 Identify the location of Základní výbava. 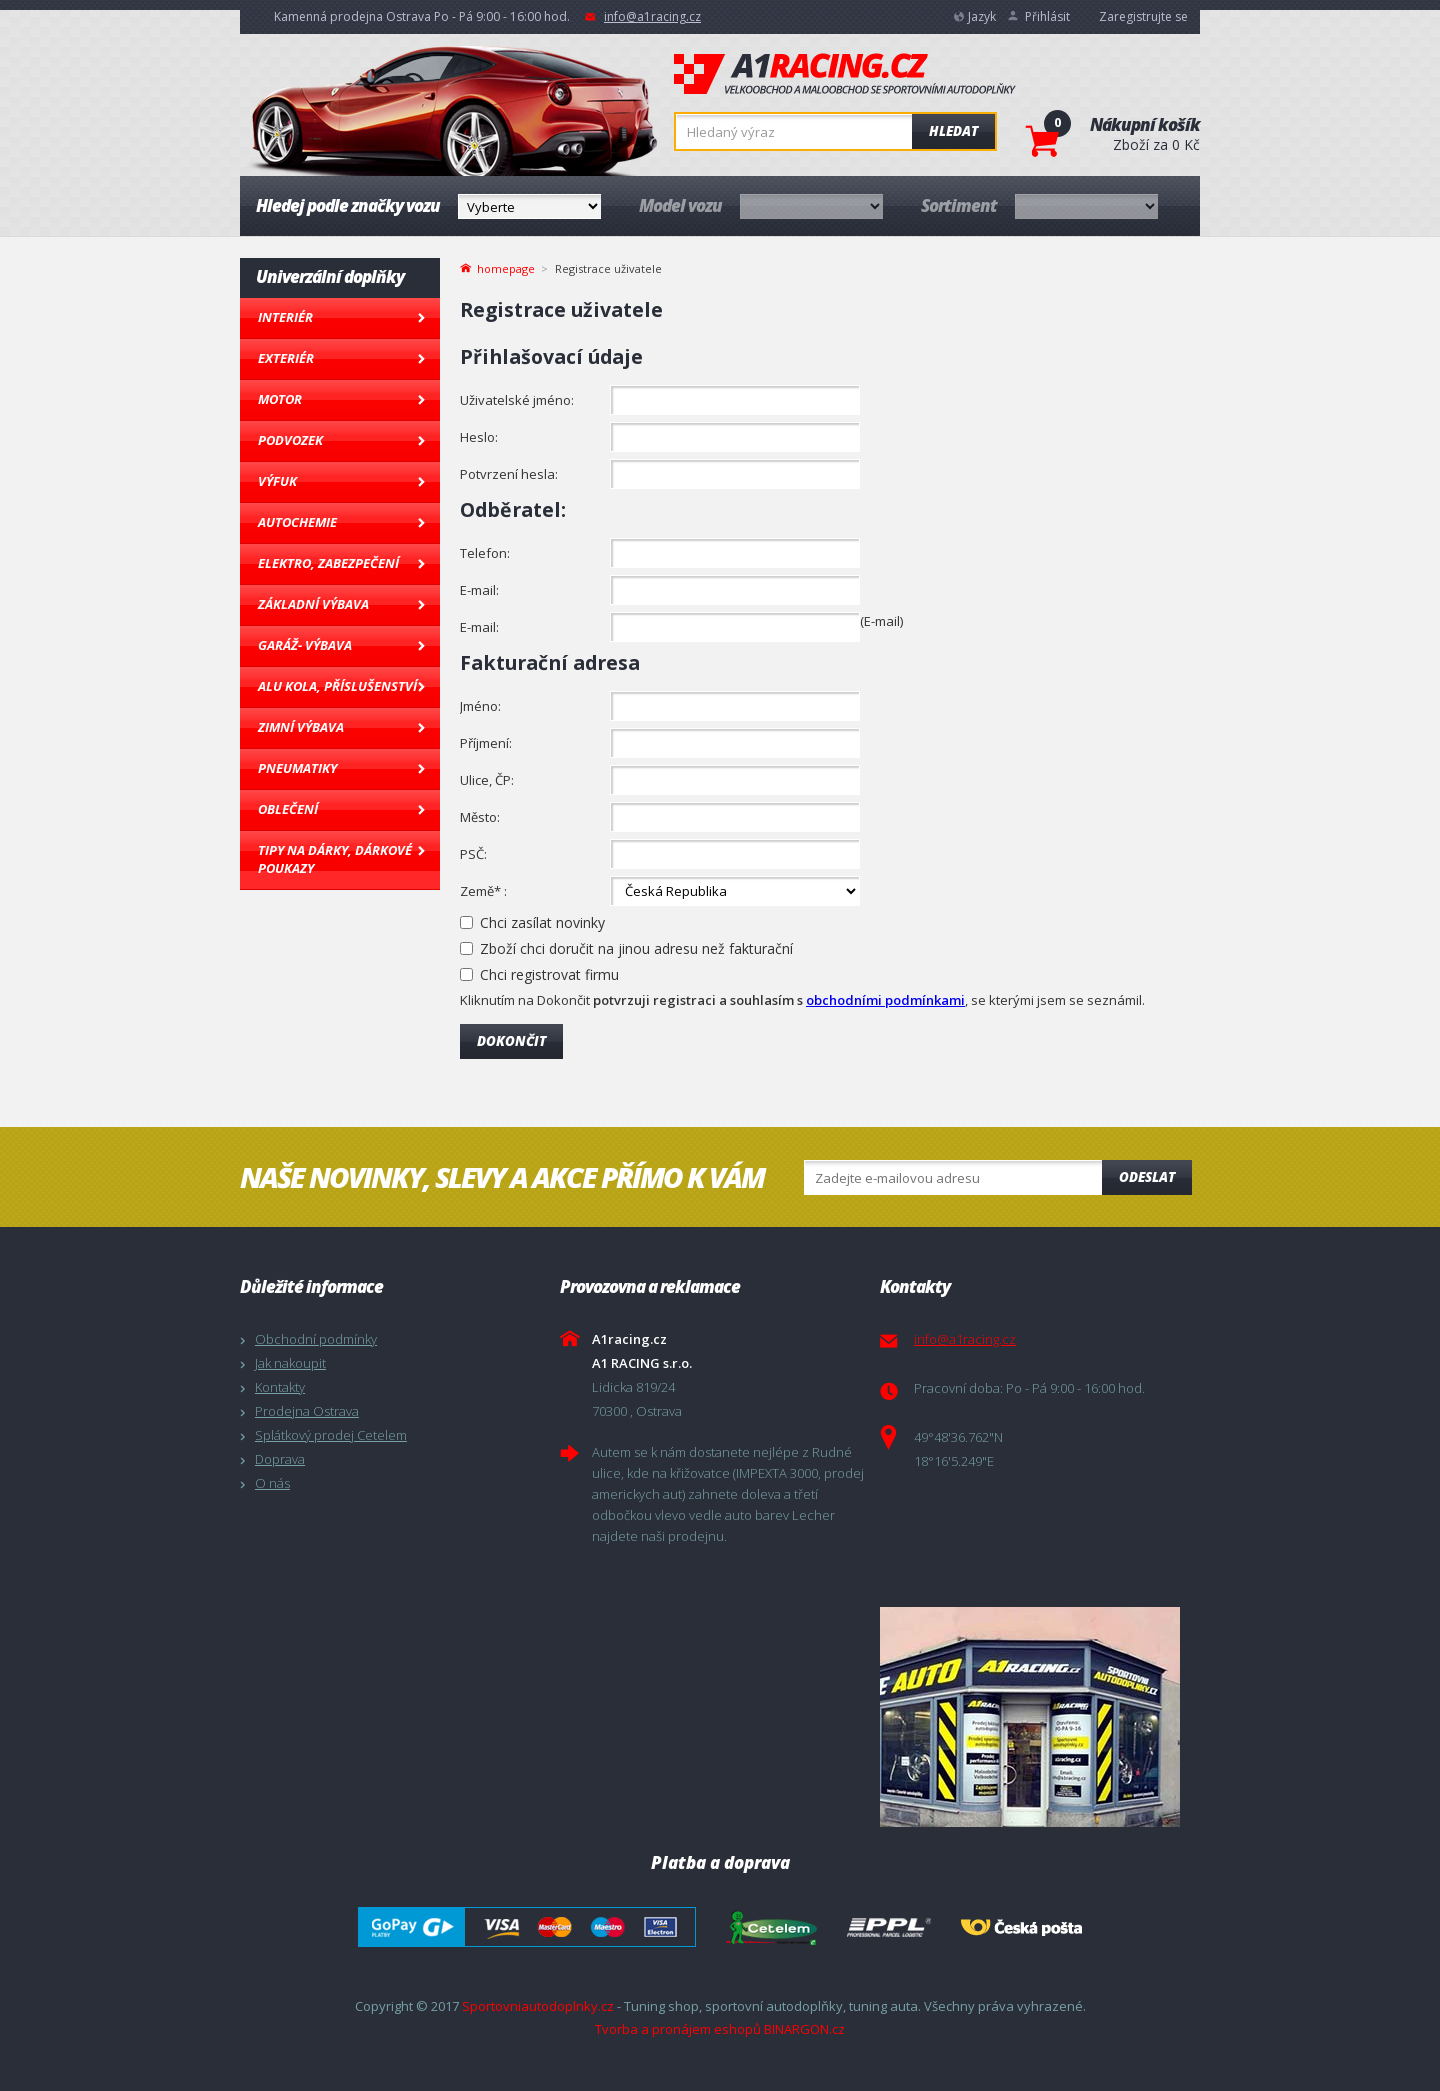
(313, 604).